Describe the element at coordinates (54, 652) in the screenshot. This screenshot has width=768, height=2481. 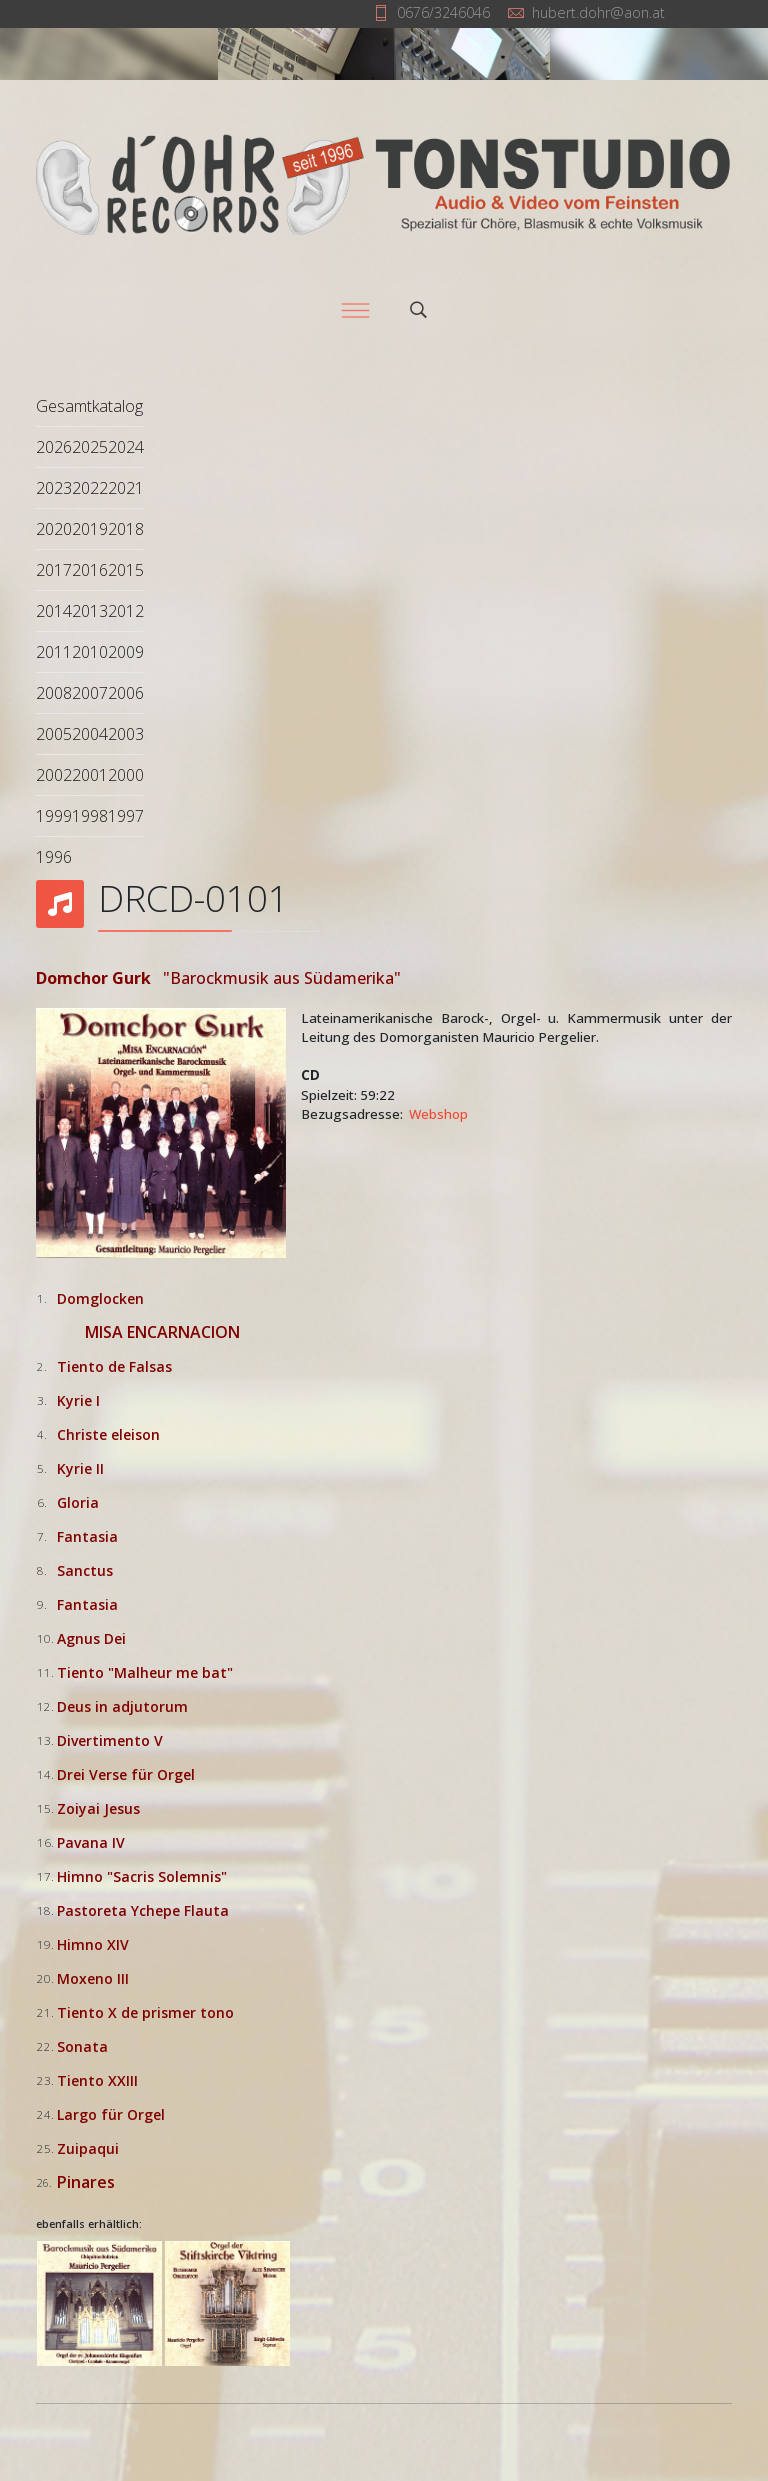
I see `2011` at that location.